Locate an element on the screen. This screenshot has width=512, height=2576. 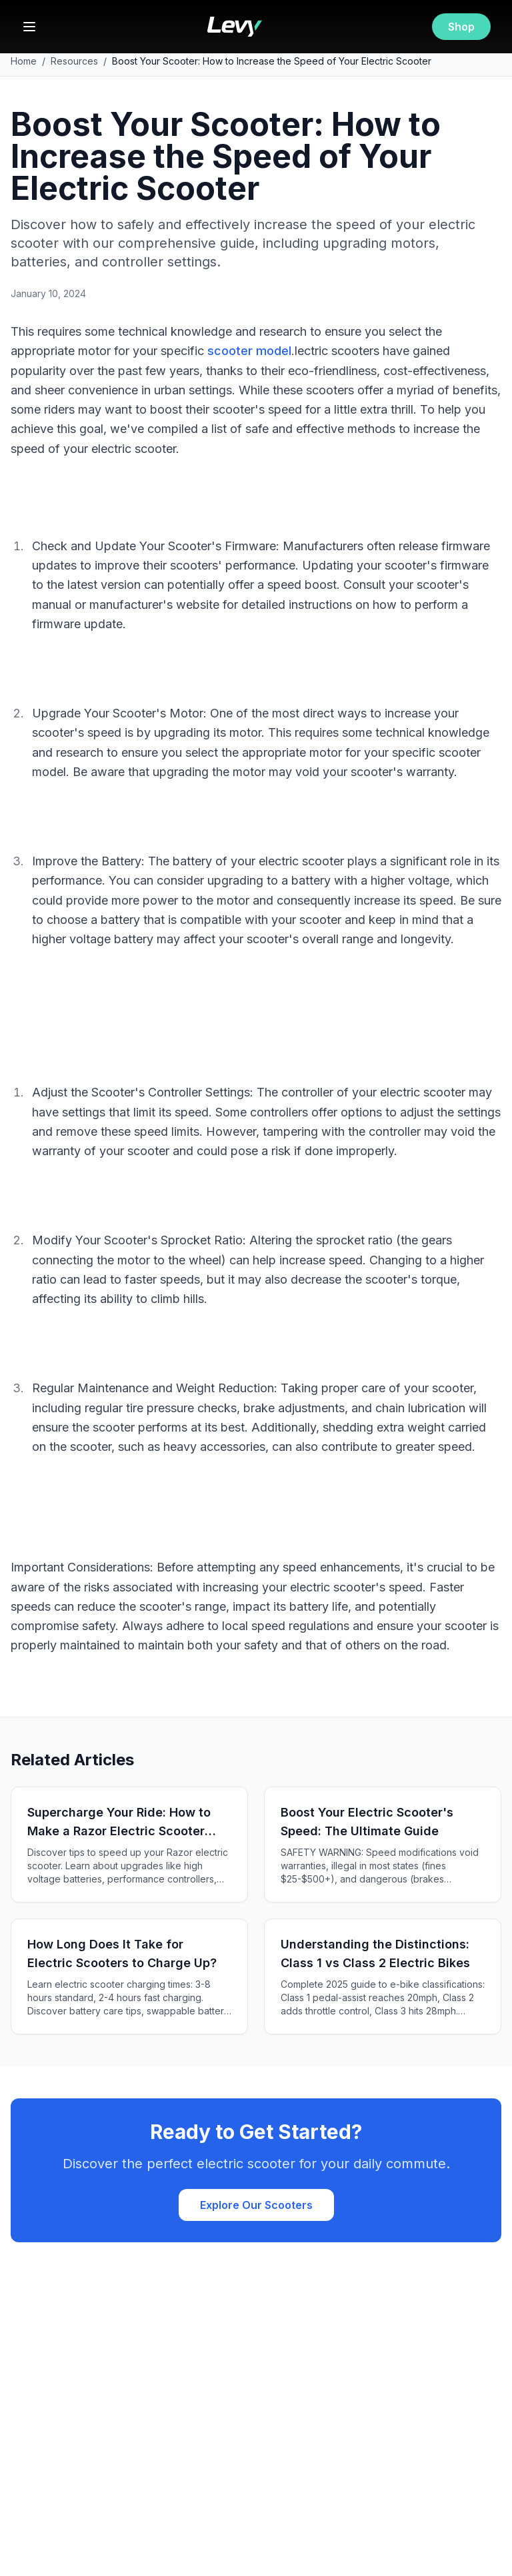
Explore Our Scooters is located at coordinates (256, 2205).